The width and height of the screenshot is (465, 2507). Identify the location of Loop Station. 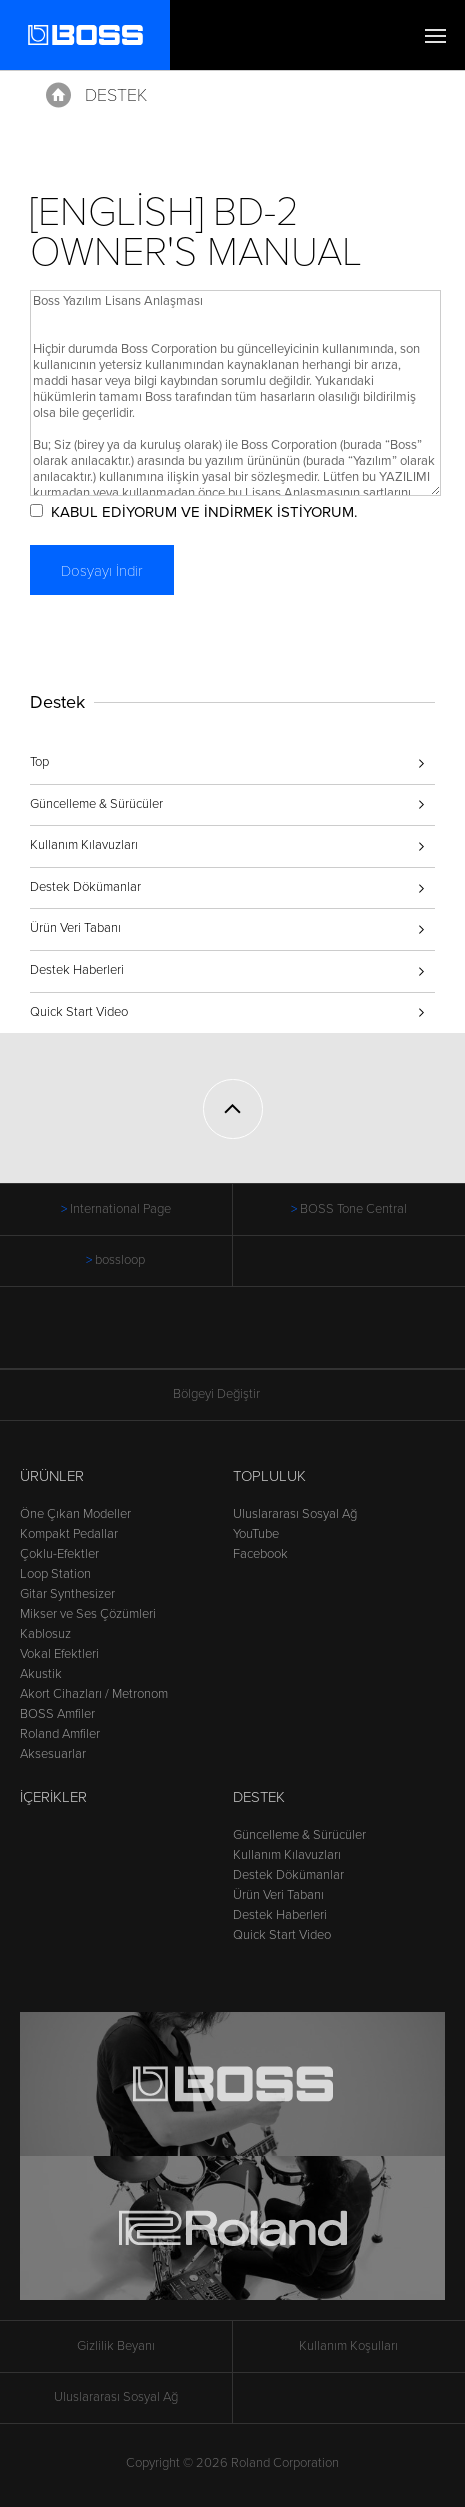
(55, 1574).